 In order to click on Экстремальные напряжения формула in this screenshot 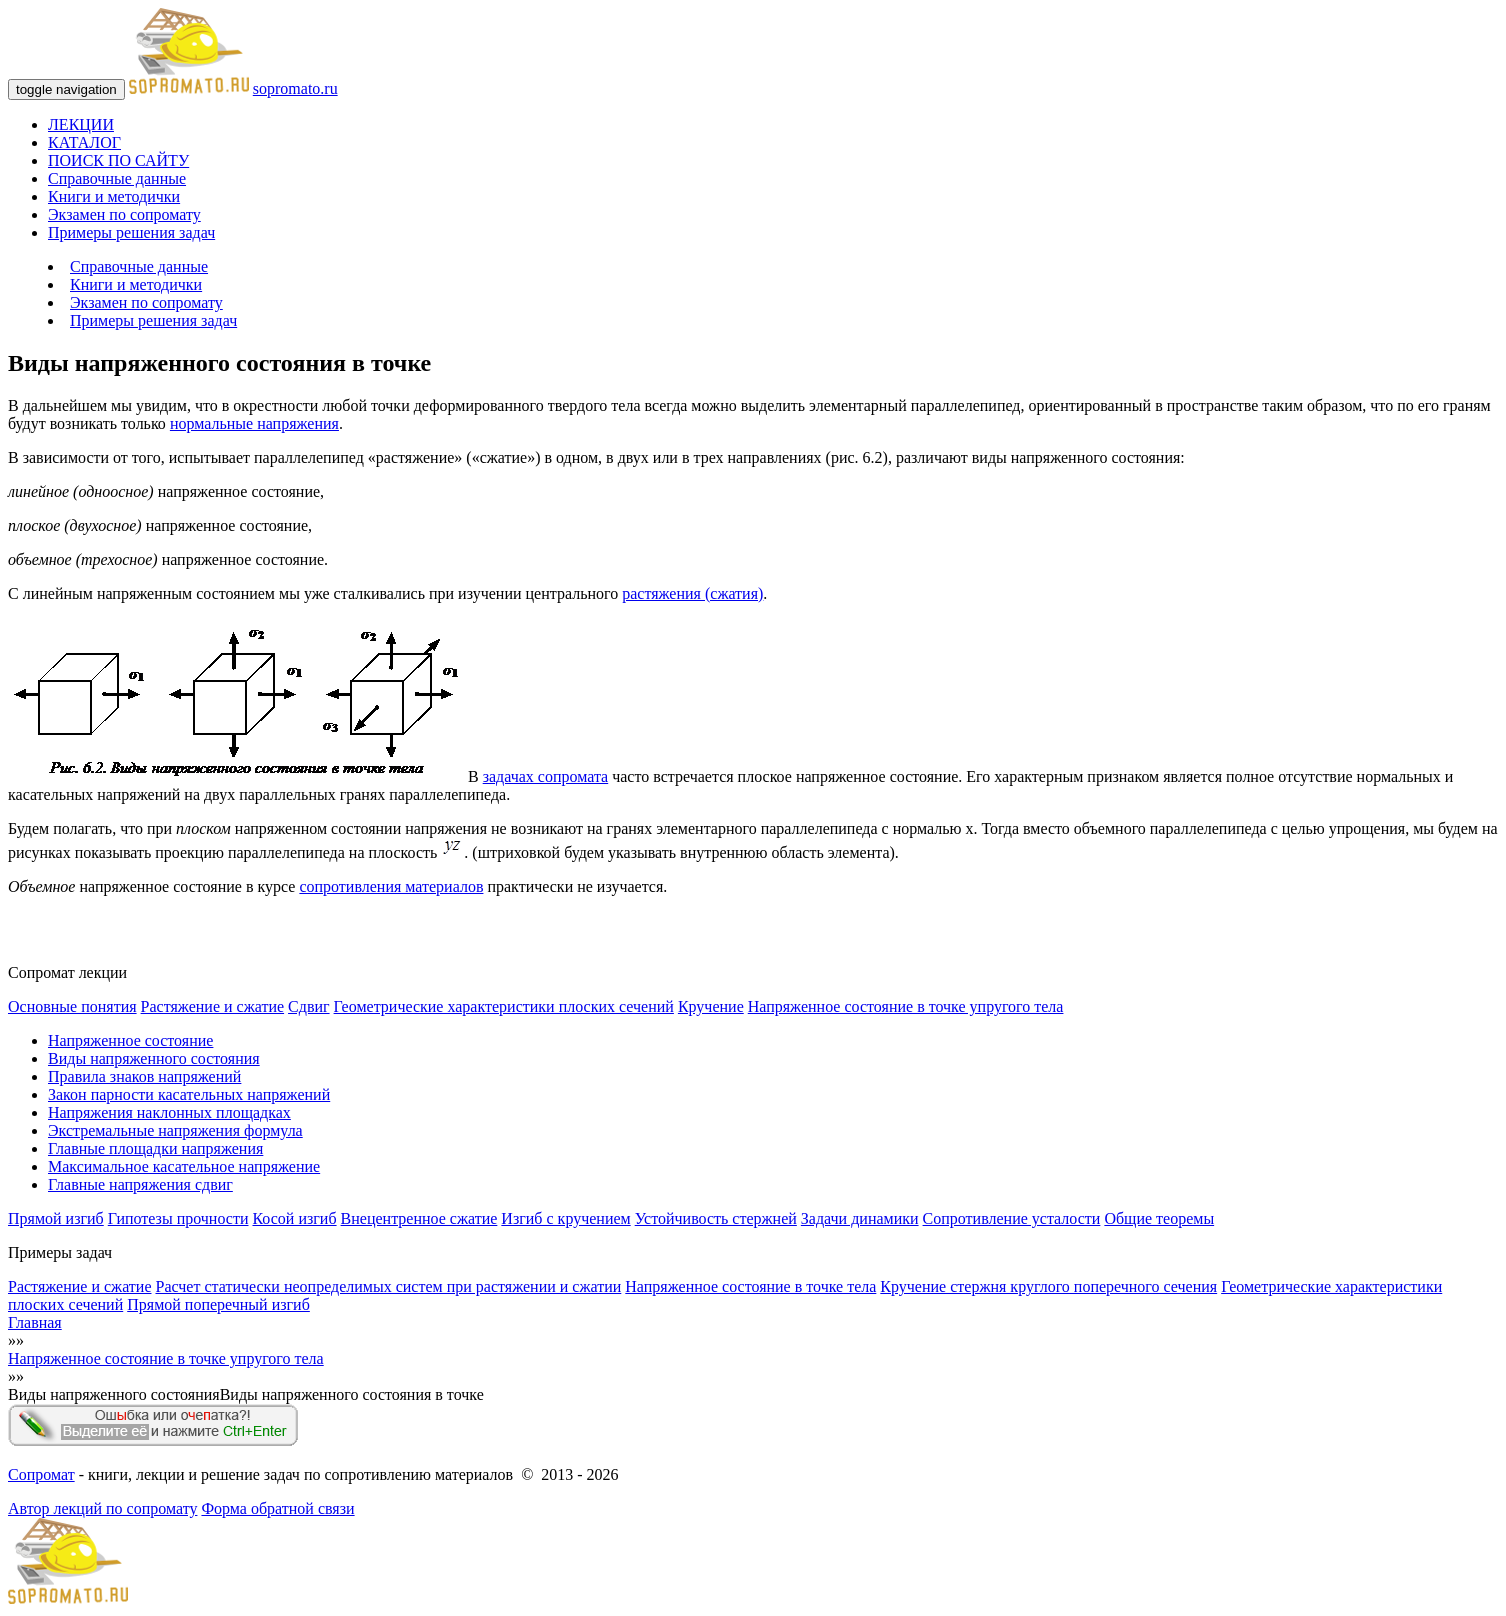, I will do `click(175, 1130)`.